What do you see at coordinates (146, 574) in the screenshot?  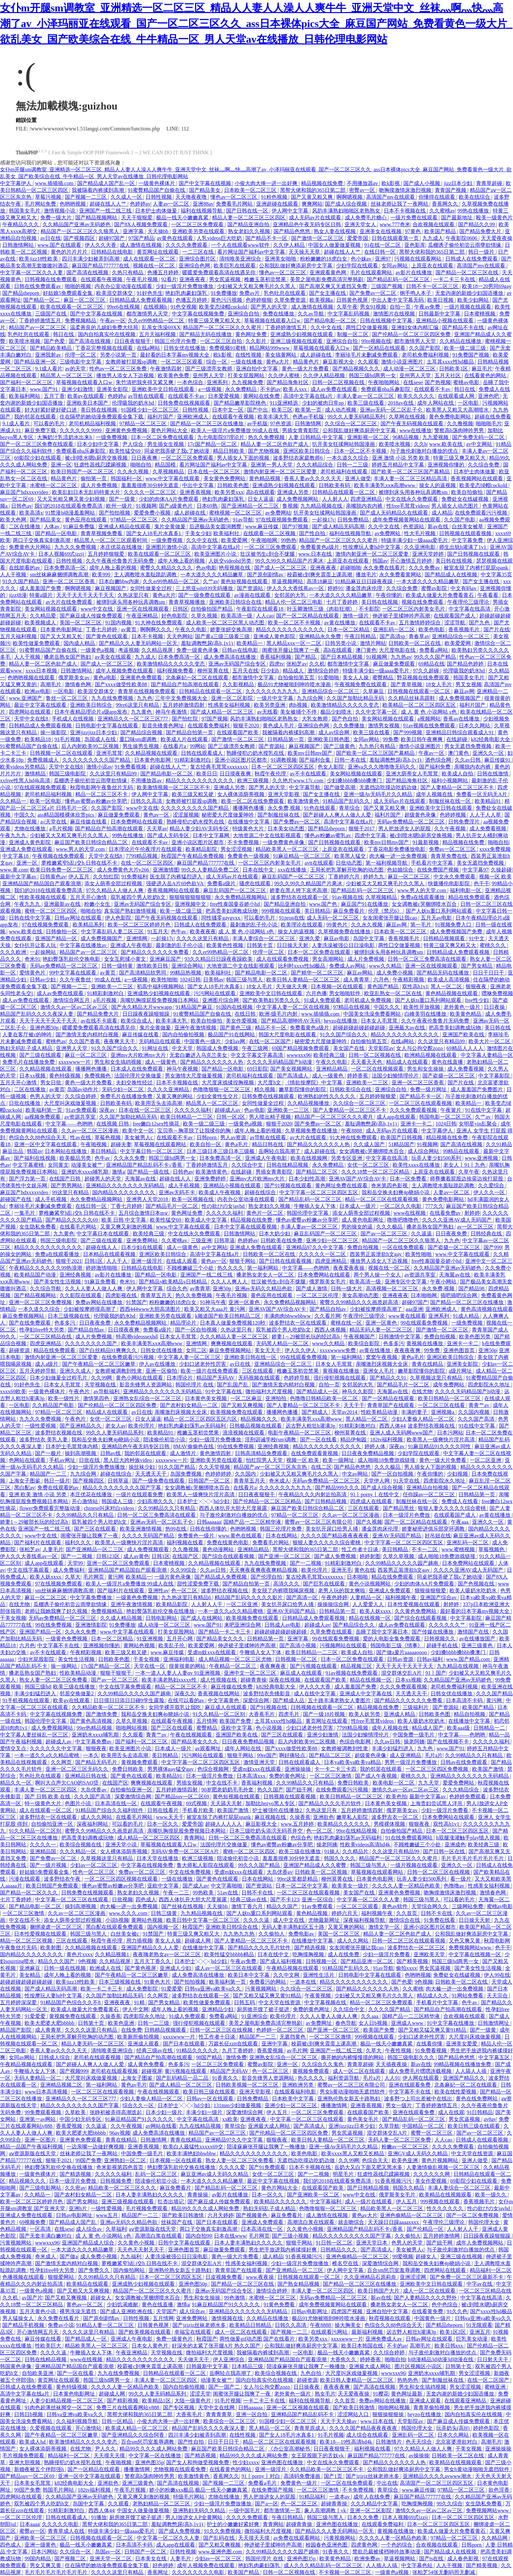 I see `主人调教喷水羞耻跪趴调教` at bounding box center [146, 574].